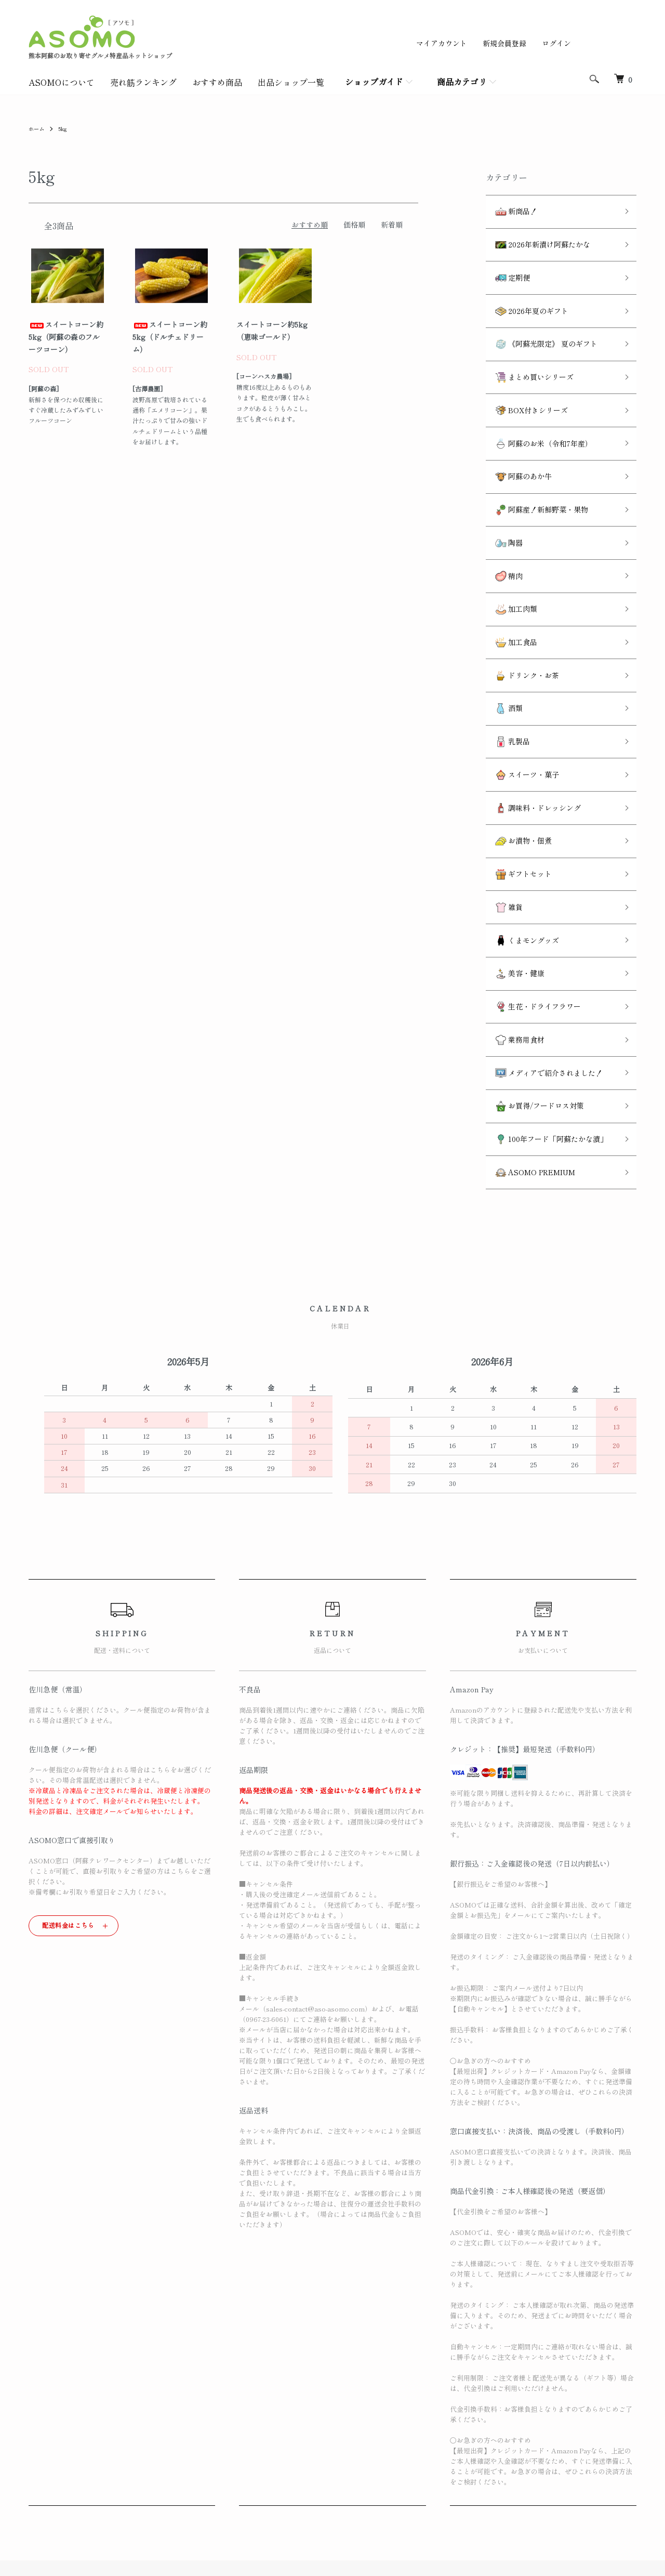 The height and width of the screenshot is (2576, 665). What do you see at coordinates (499, 604) in the screenshot?
I see `酒類` at bounding box center [499, 604].